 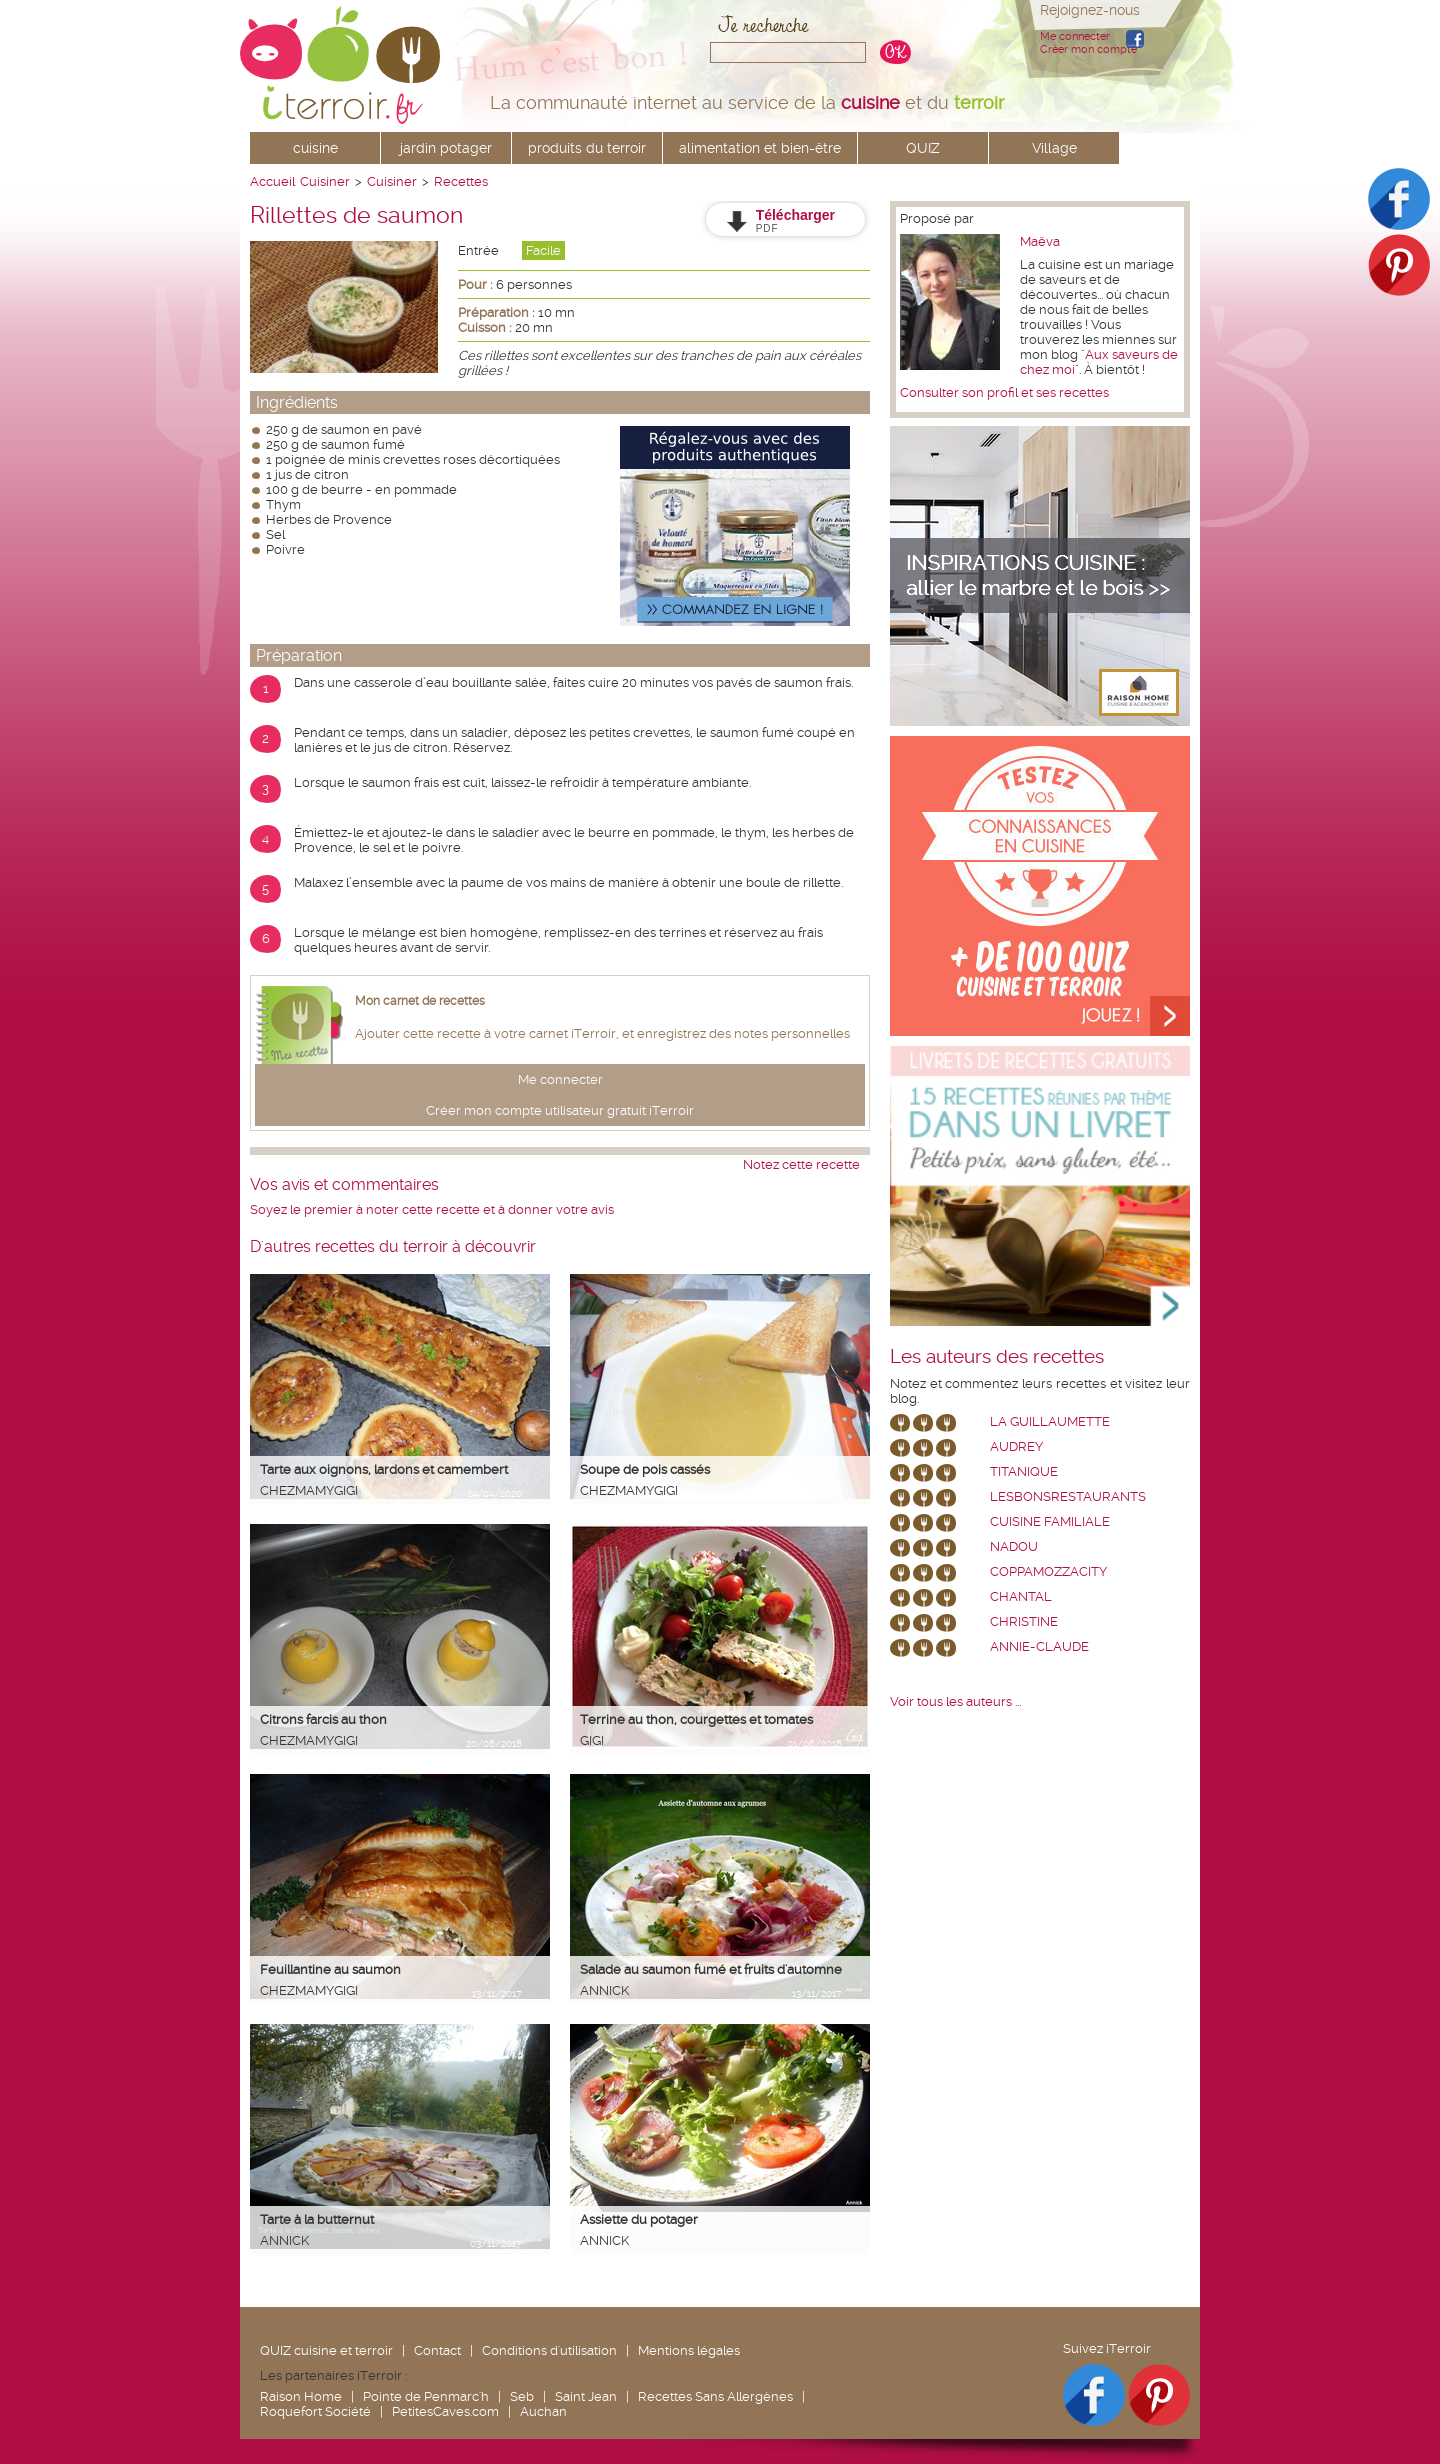 I want to click on Saint Jean, so click(x=586, y=2396).